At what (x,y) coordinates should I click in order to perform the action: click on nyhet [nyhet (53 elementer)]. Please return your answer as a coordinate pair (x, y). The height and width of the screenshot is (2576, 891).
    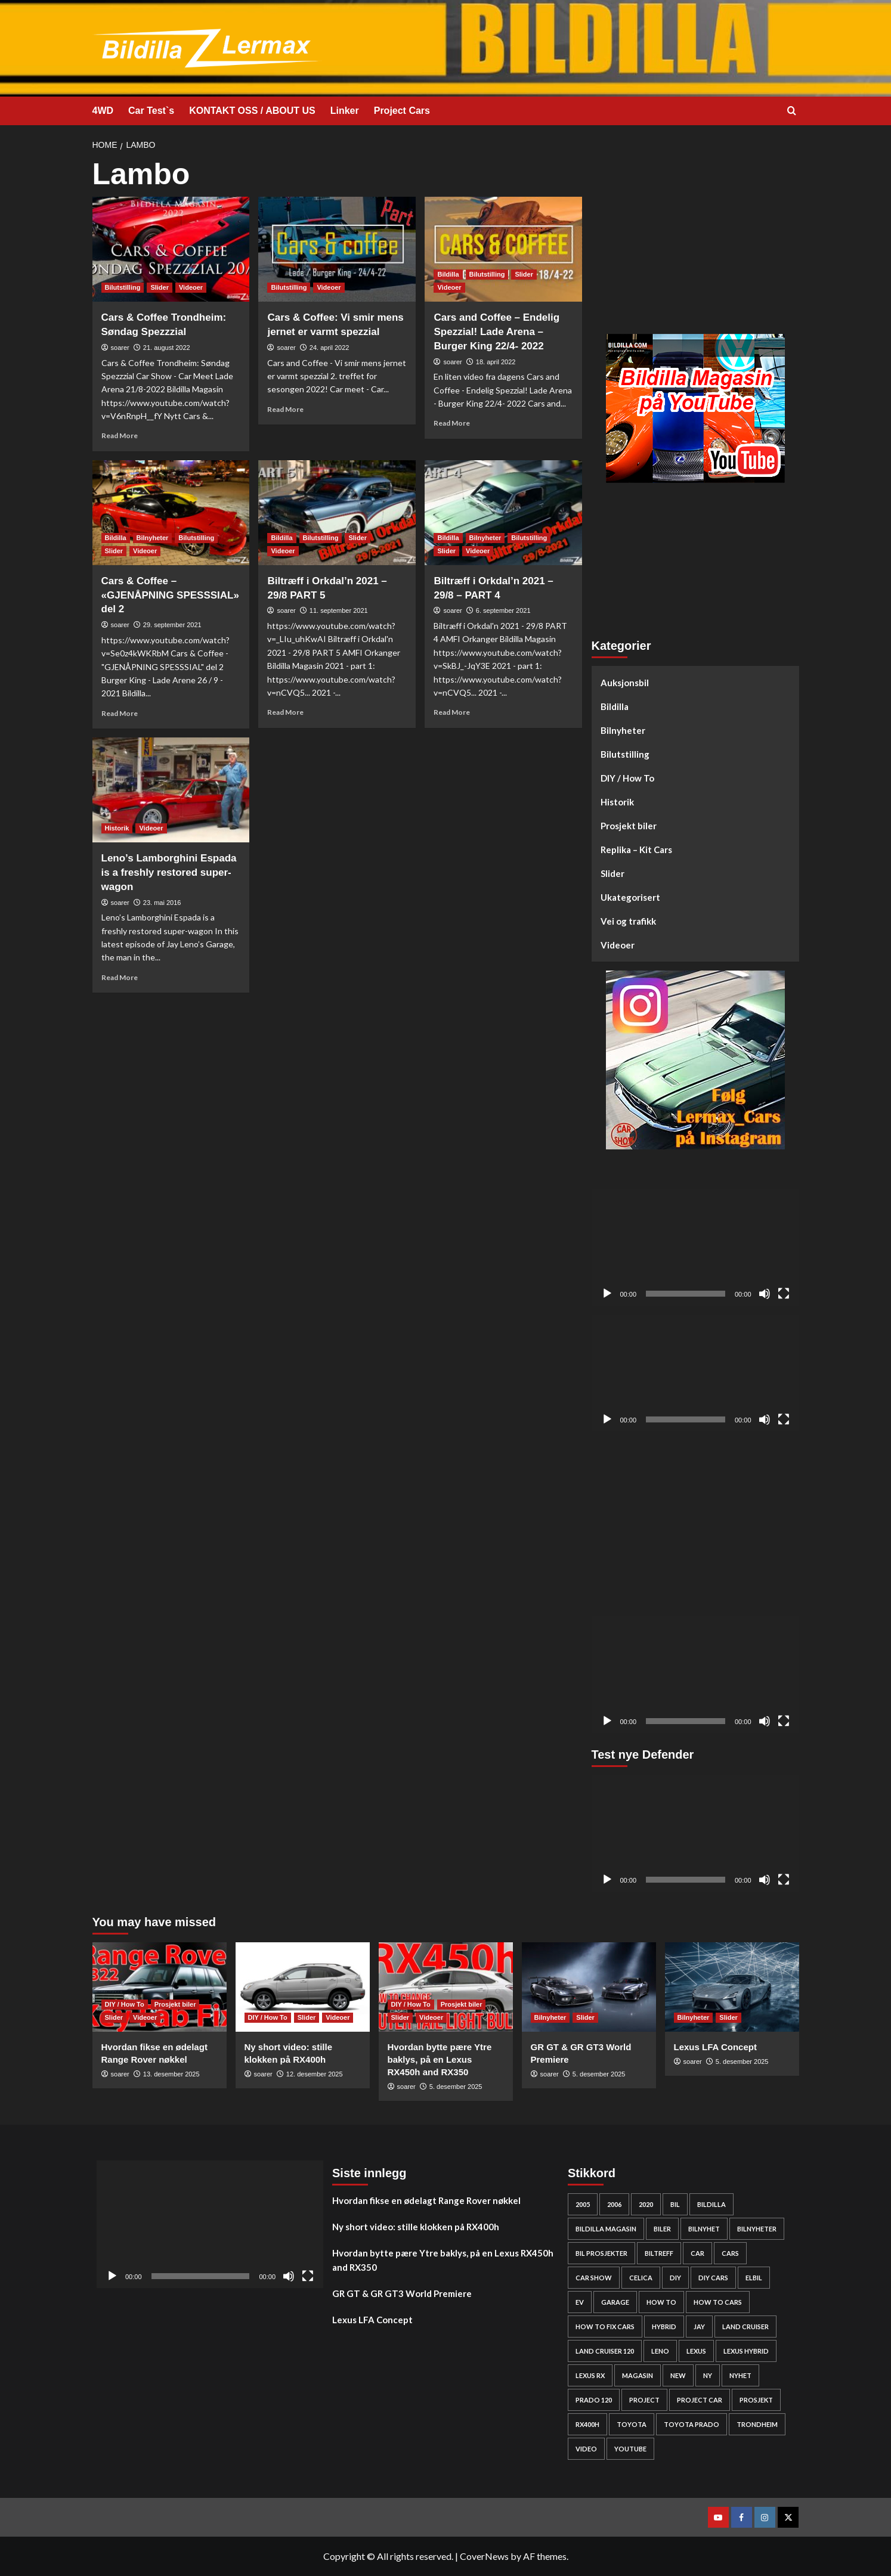
    Looking at the image, I should click on (740, 2375).